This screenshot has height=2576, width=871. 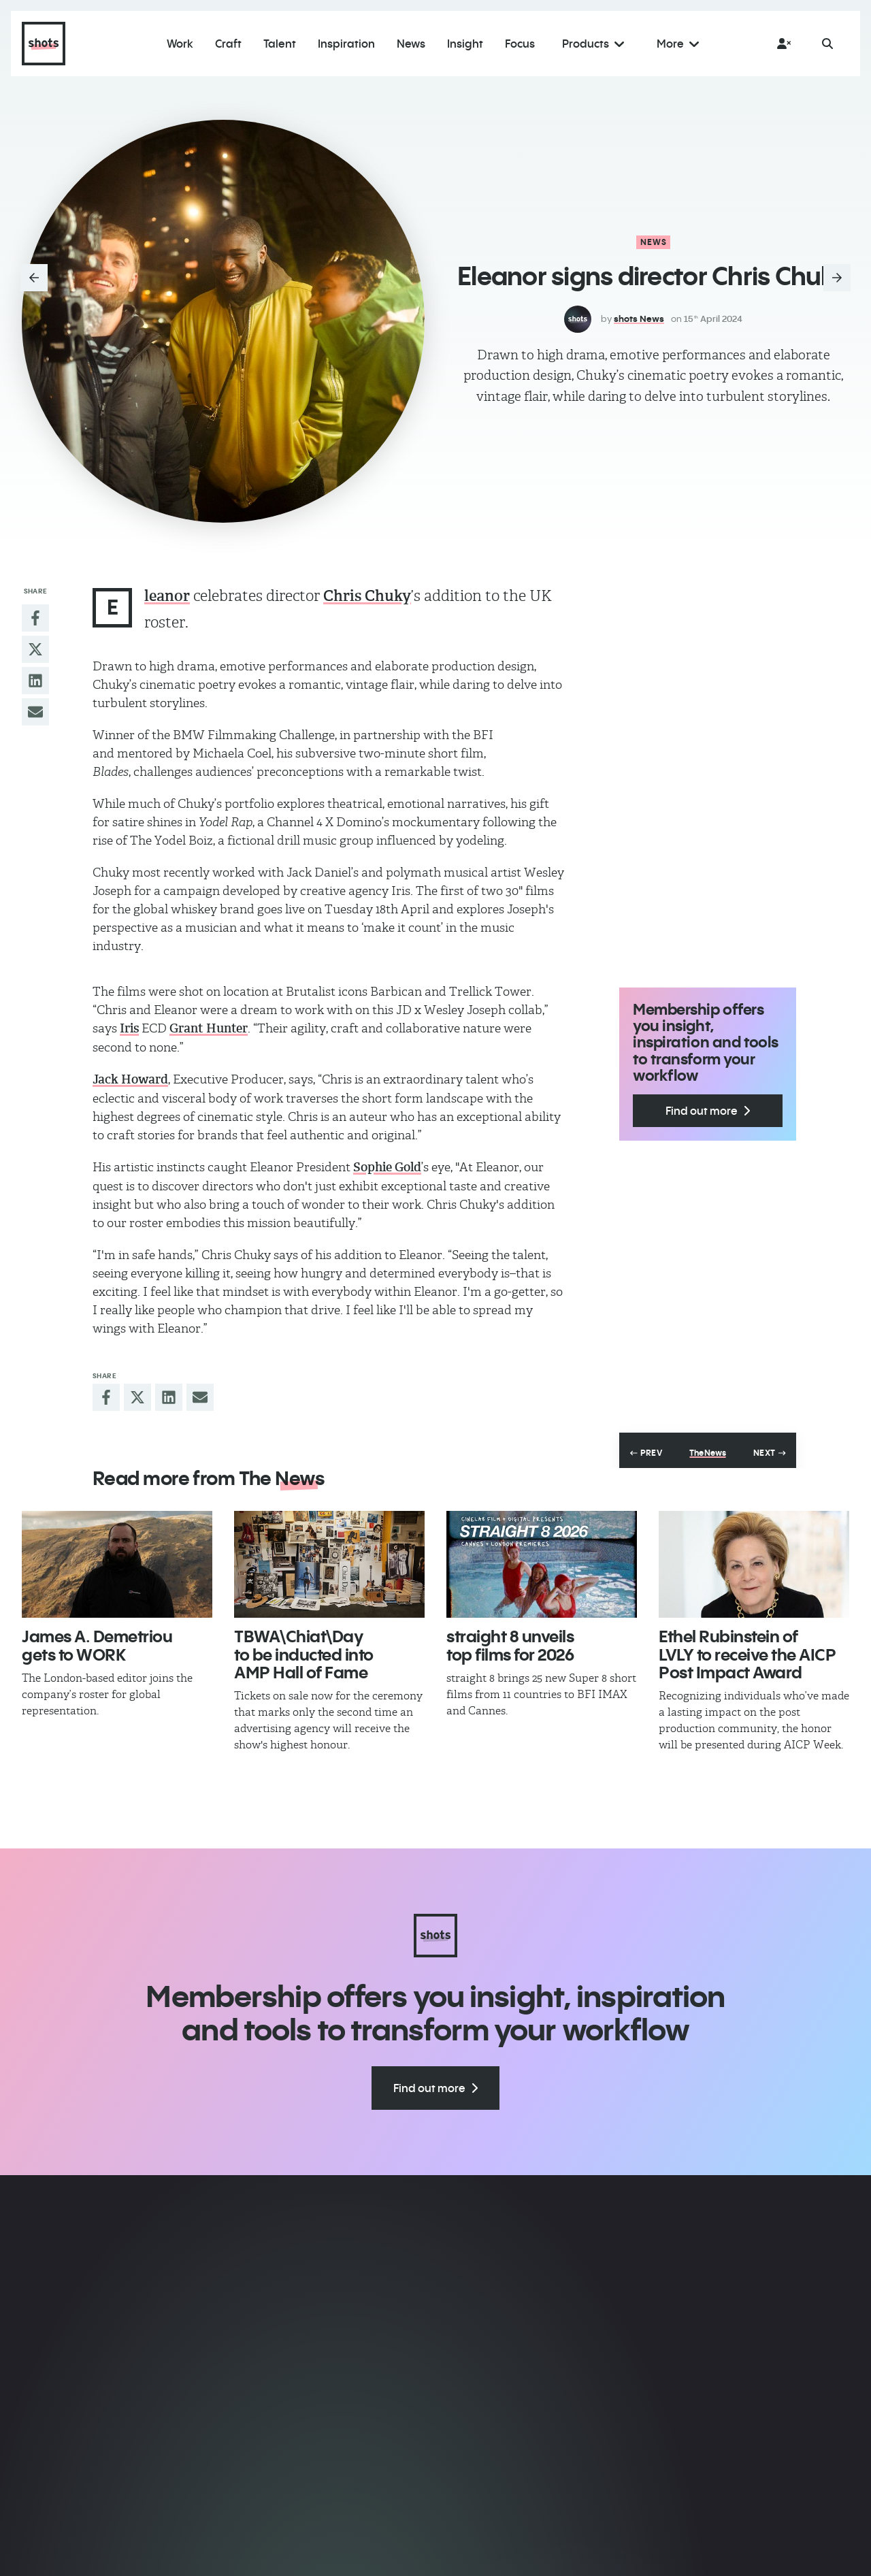 I want to click on News, so click(x=654, y=242).